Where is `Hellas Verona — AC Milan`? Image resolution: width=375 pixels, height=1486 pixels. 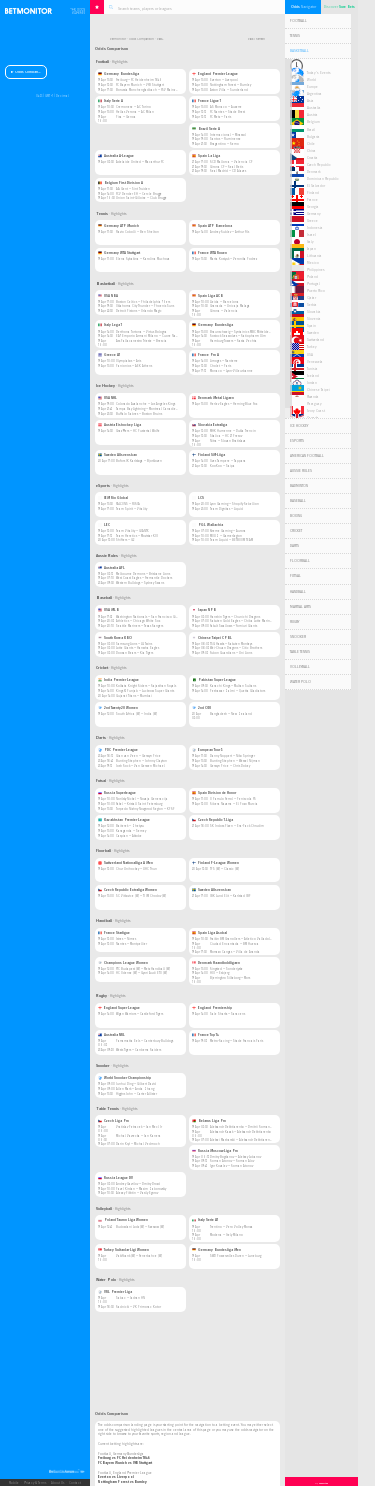 Hellas Verona — AC Milan is located at coordinates (135, 112).